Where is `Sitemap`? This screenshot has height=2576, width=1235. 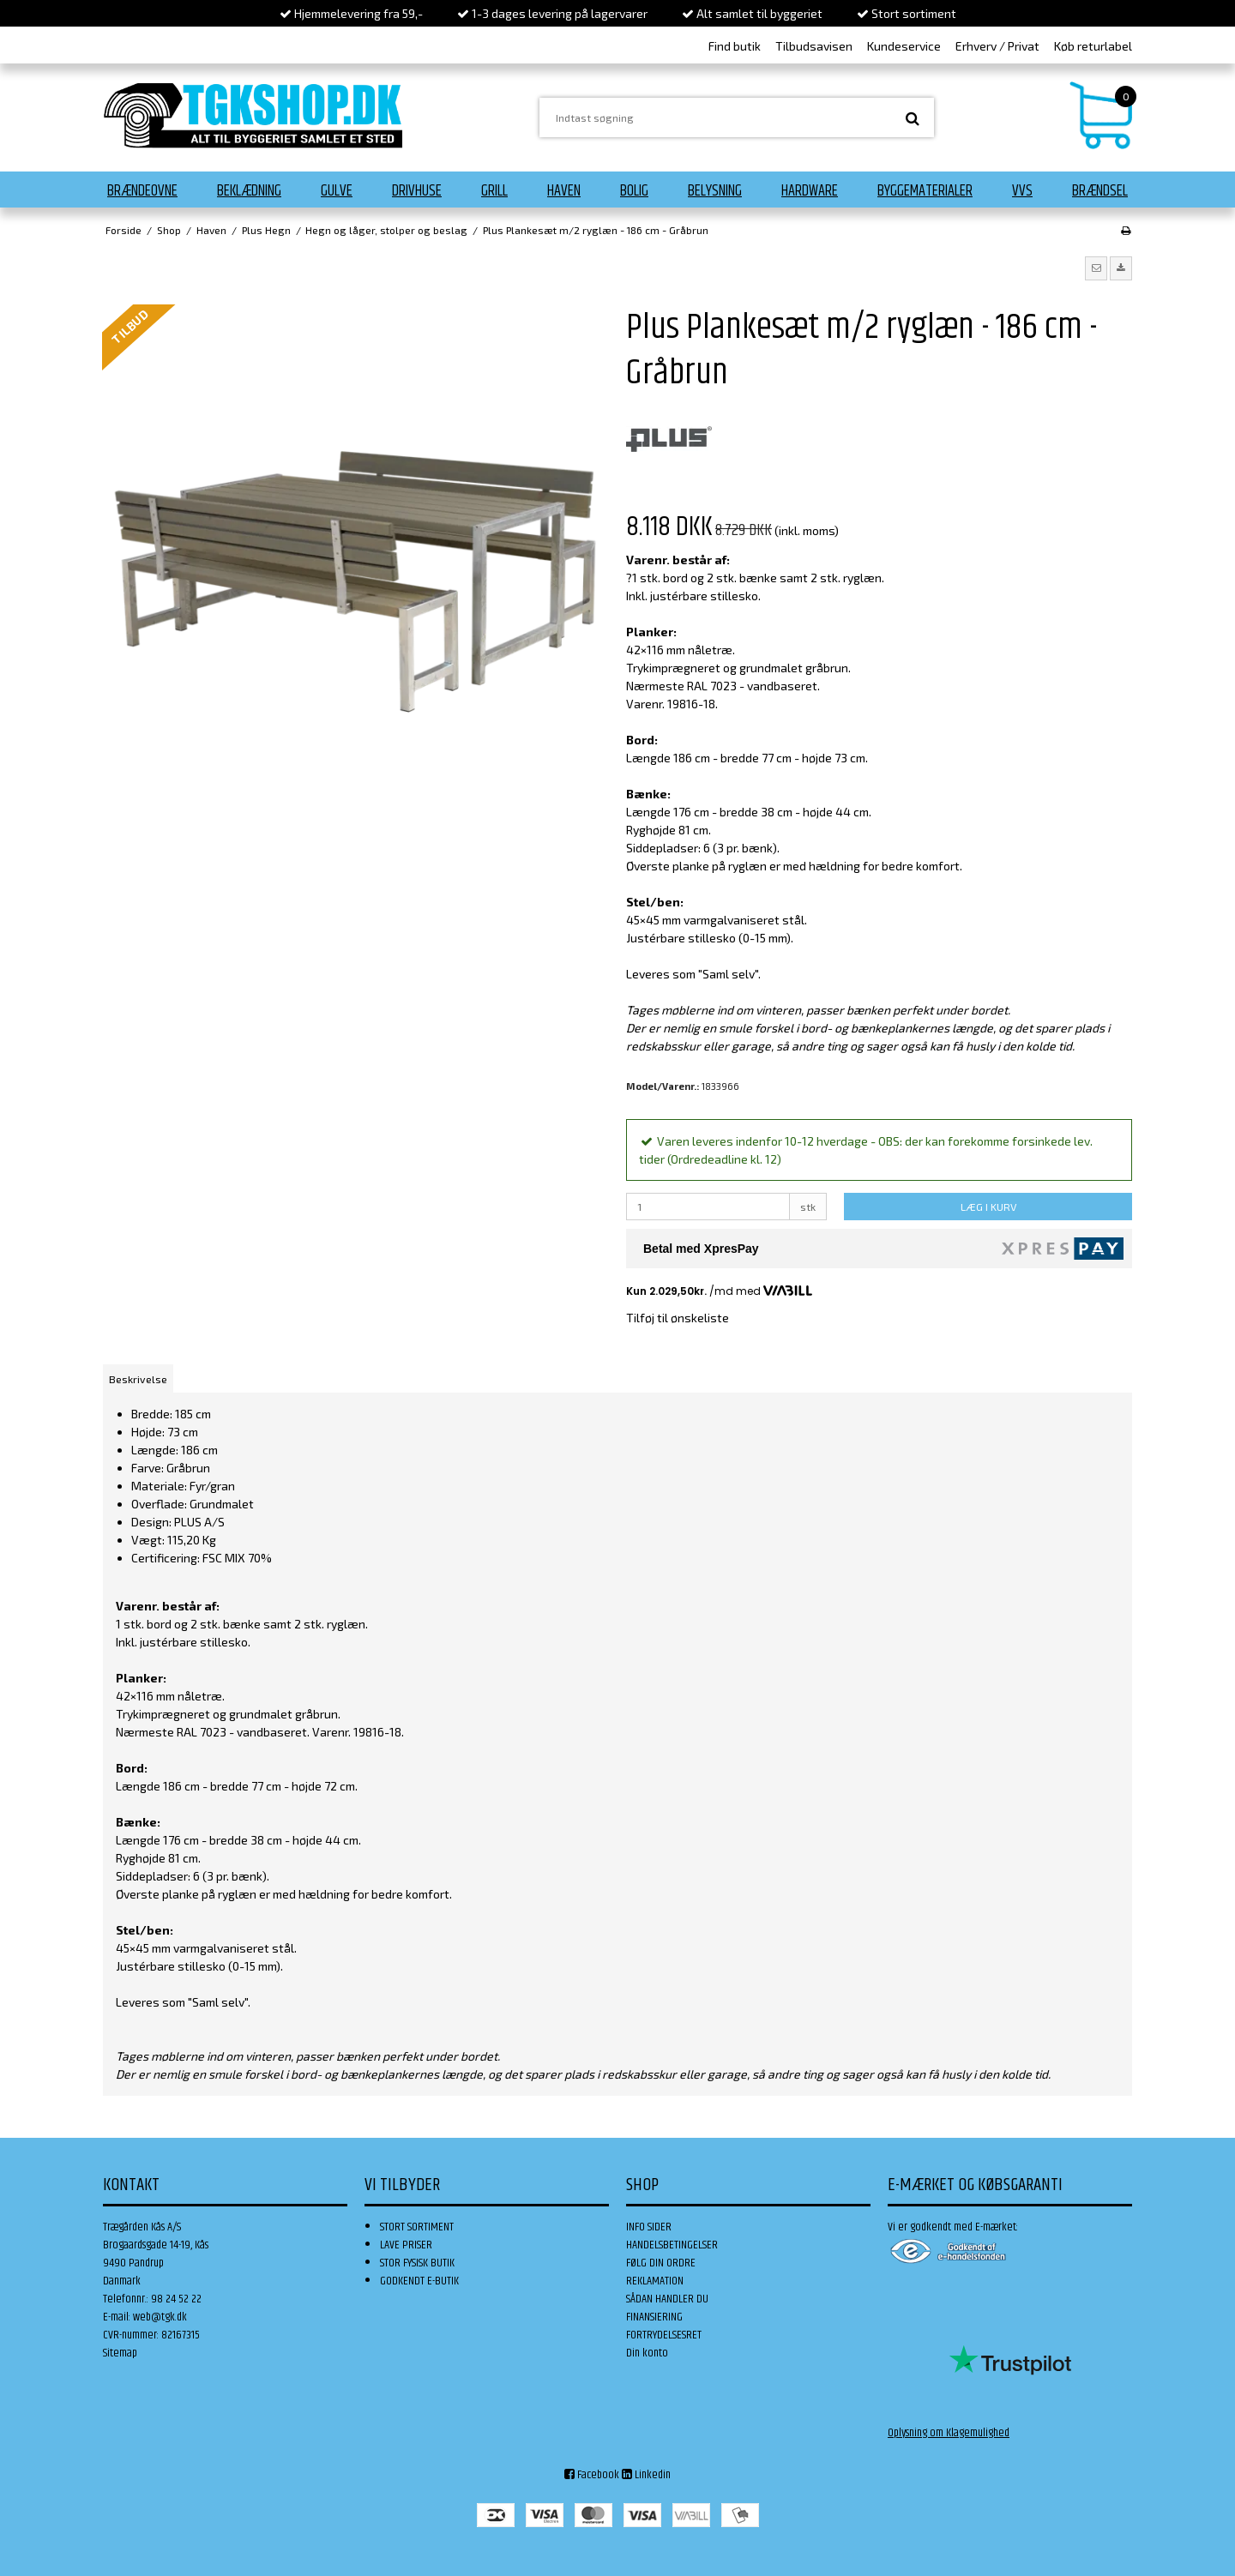 Sitemap is located at coordinates (120, 2353).